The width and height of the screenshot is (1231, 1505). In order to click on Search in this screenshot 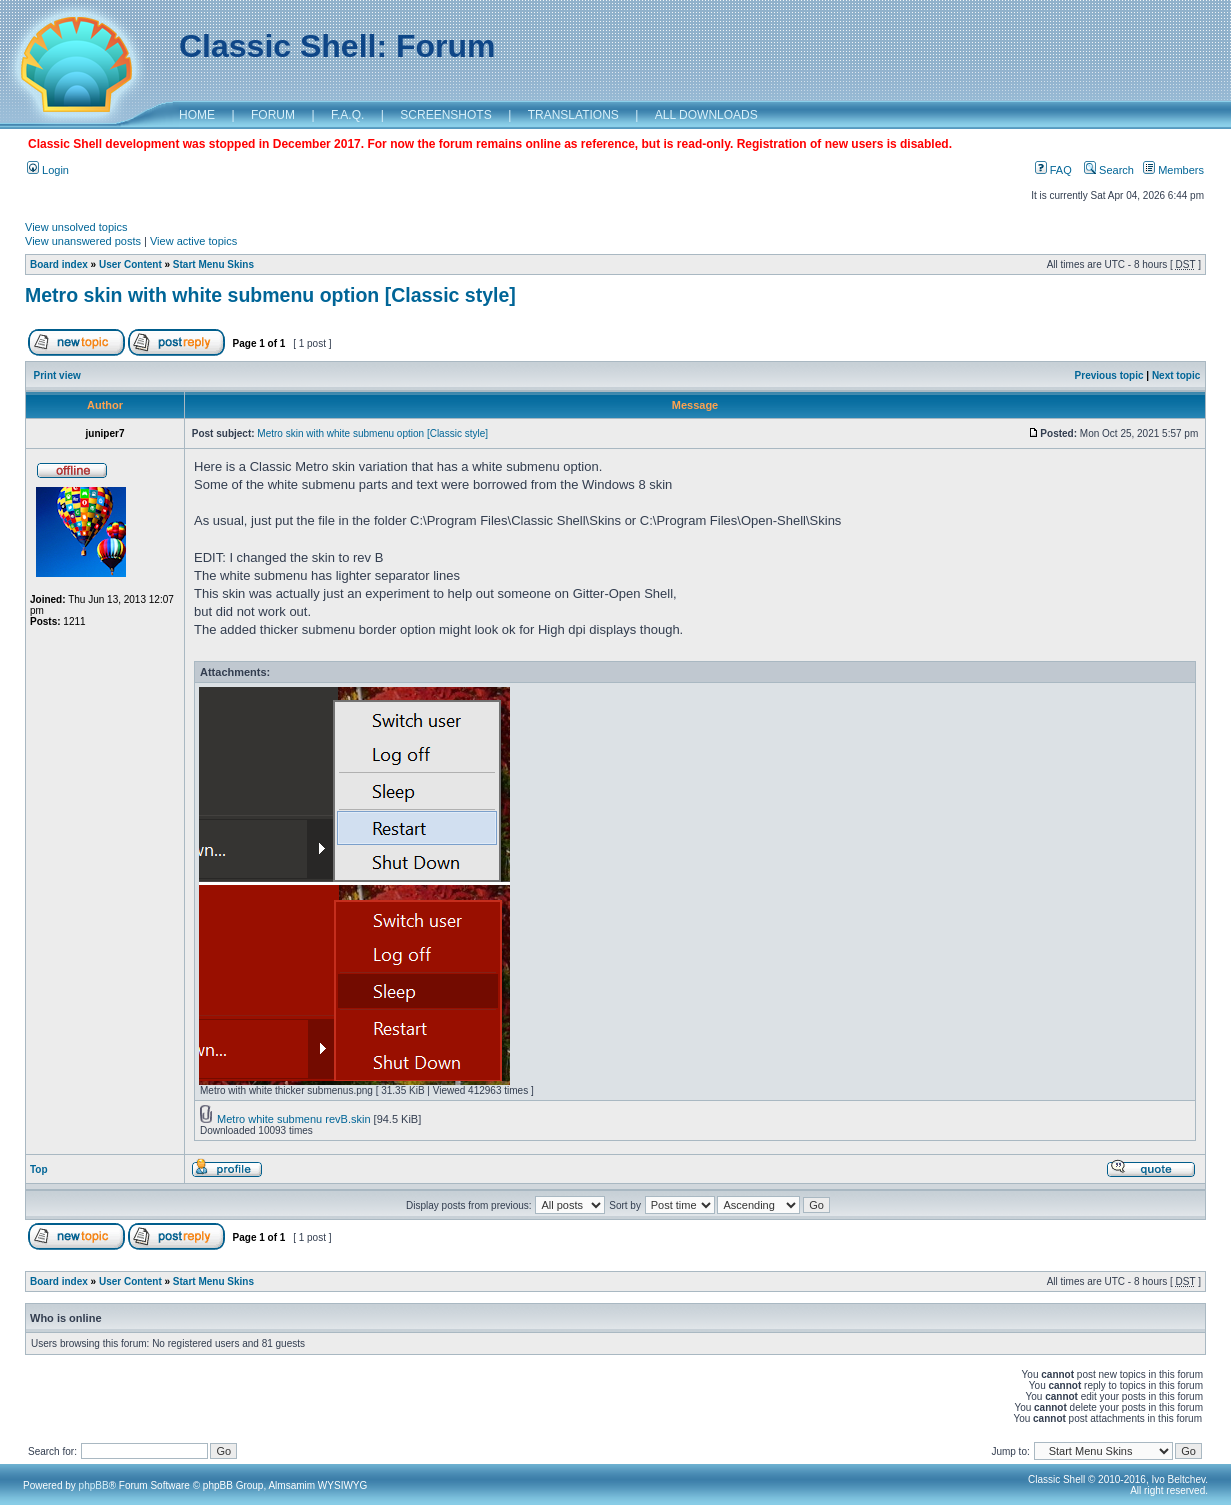, I will do `click(1109, 170)`.